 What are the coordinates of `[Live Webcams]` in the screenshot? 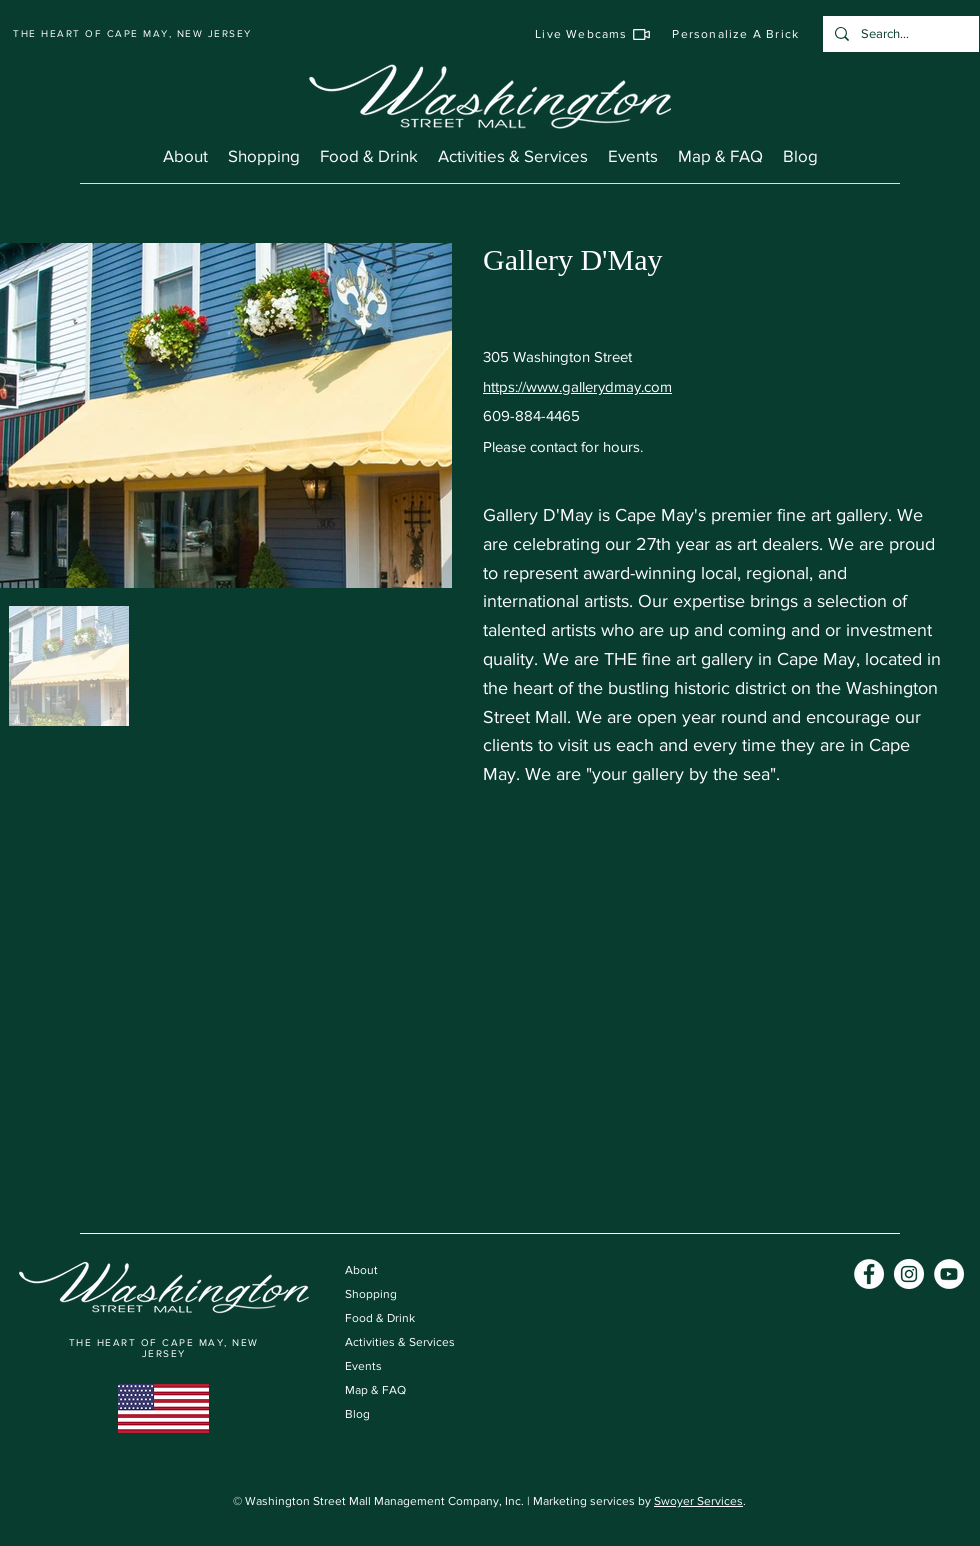 It's located at (593, 34).